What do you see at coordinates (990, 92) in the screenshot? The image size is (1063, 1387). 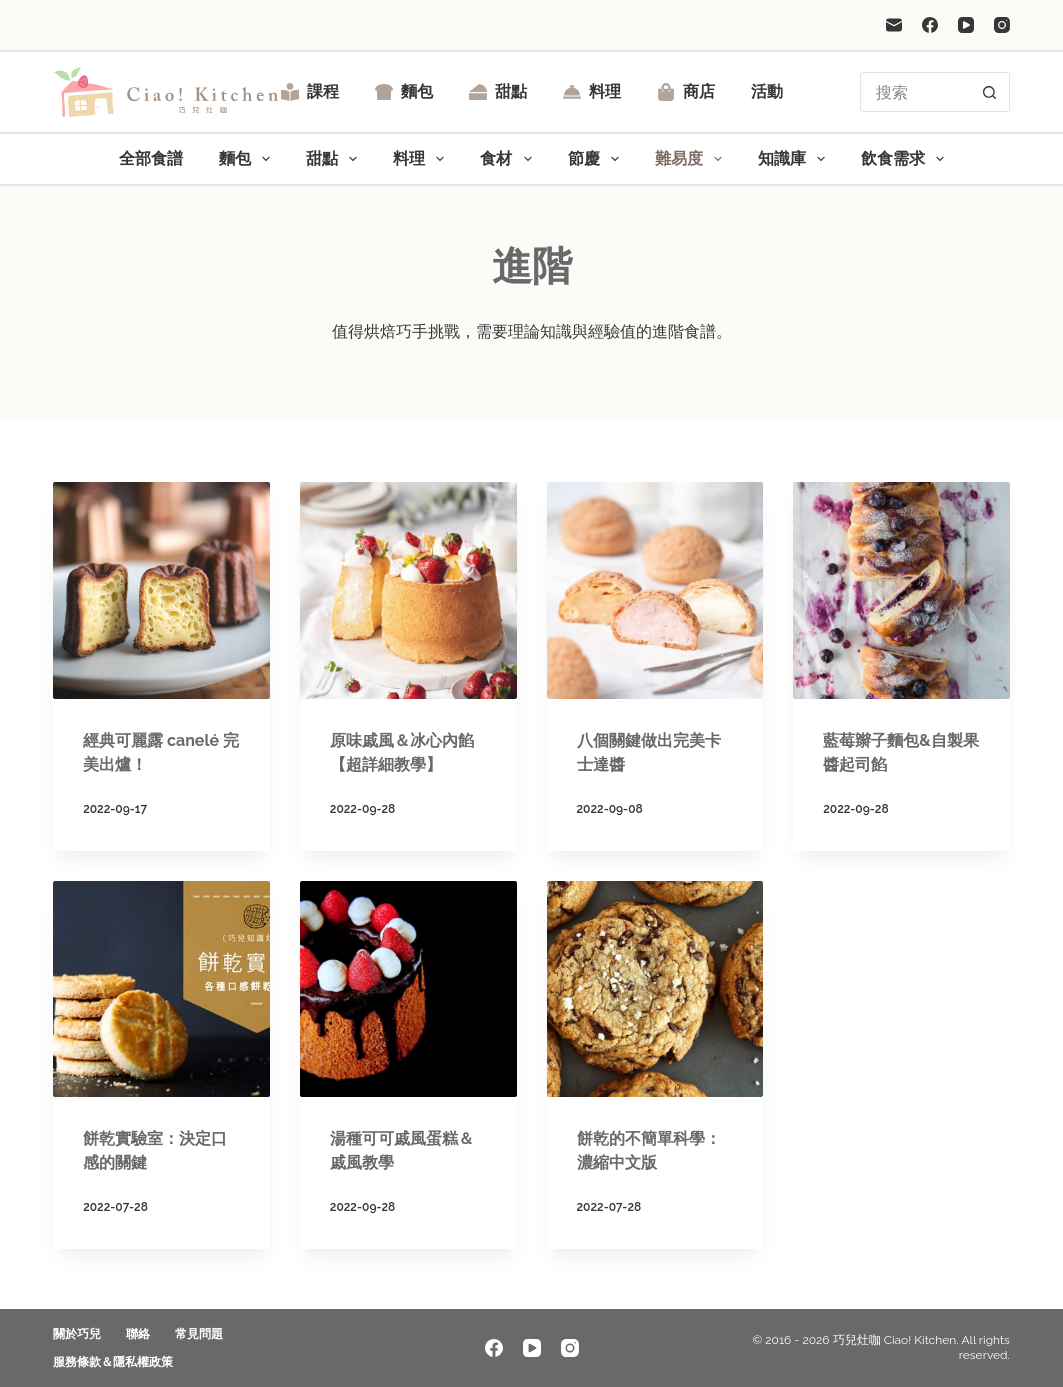 I see `[搜尋按鈕]` at bounding box center [990, 92].